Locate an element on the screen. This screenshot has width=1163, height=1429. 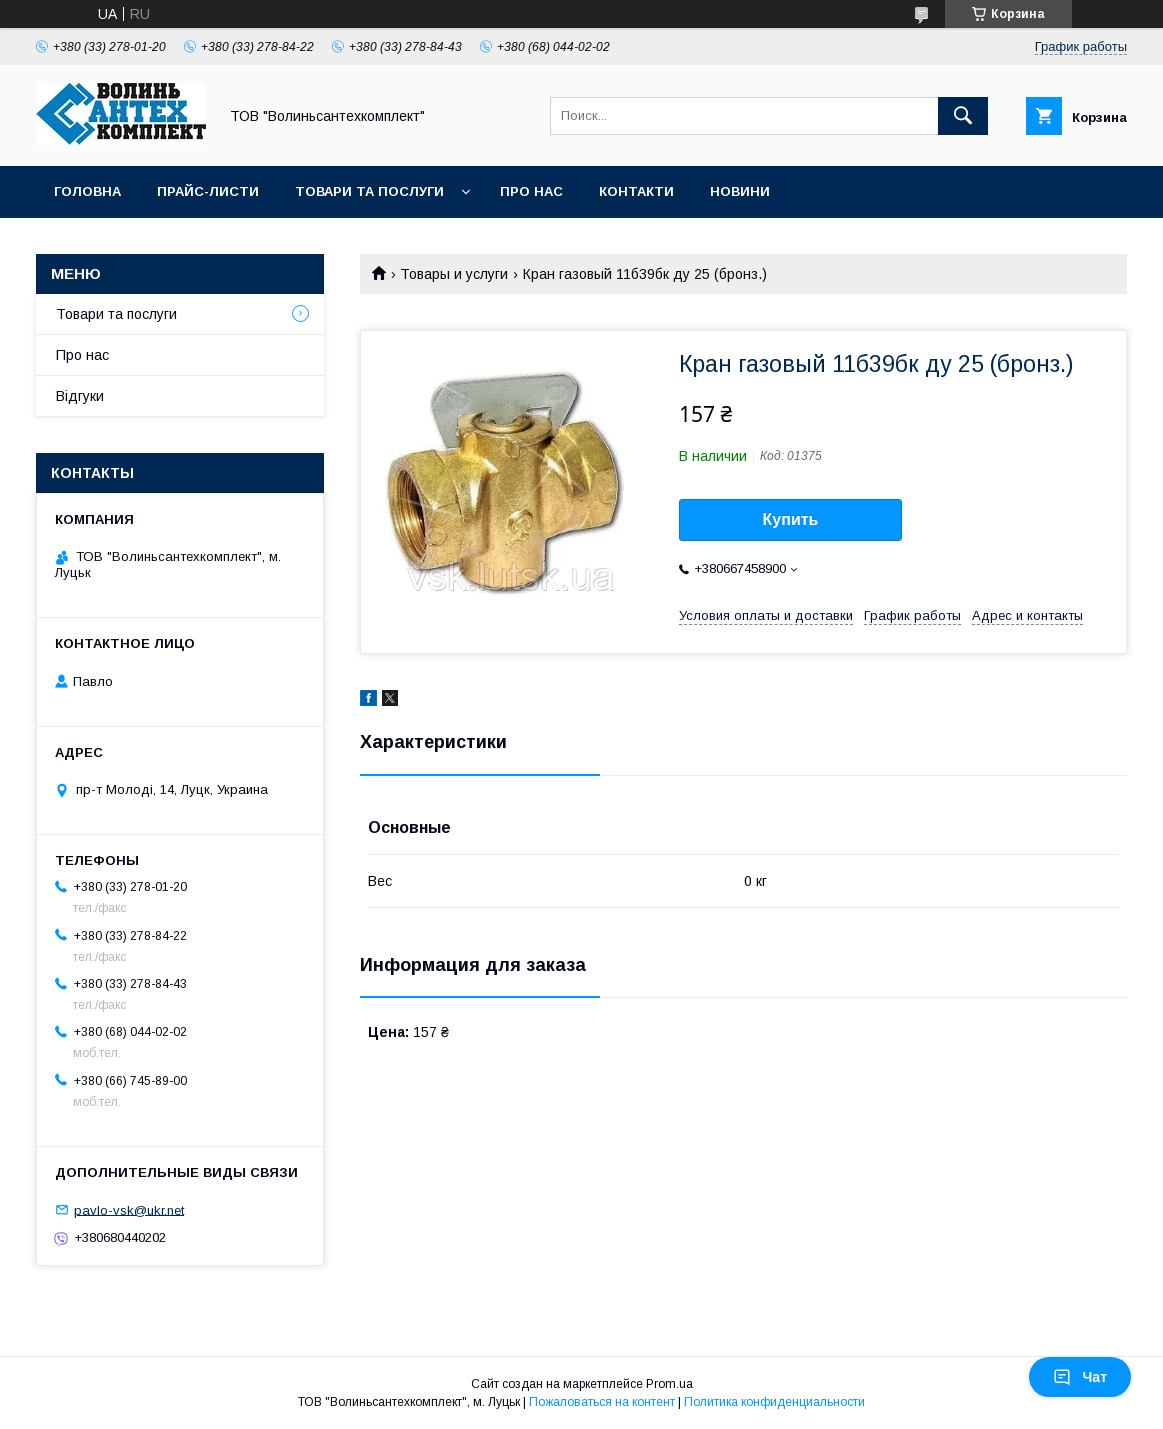
Пожаловаться на контент is located at coordinates (602, 1402).